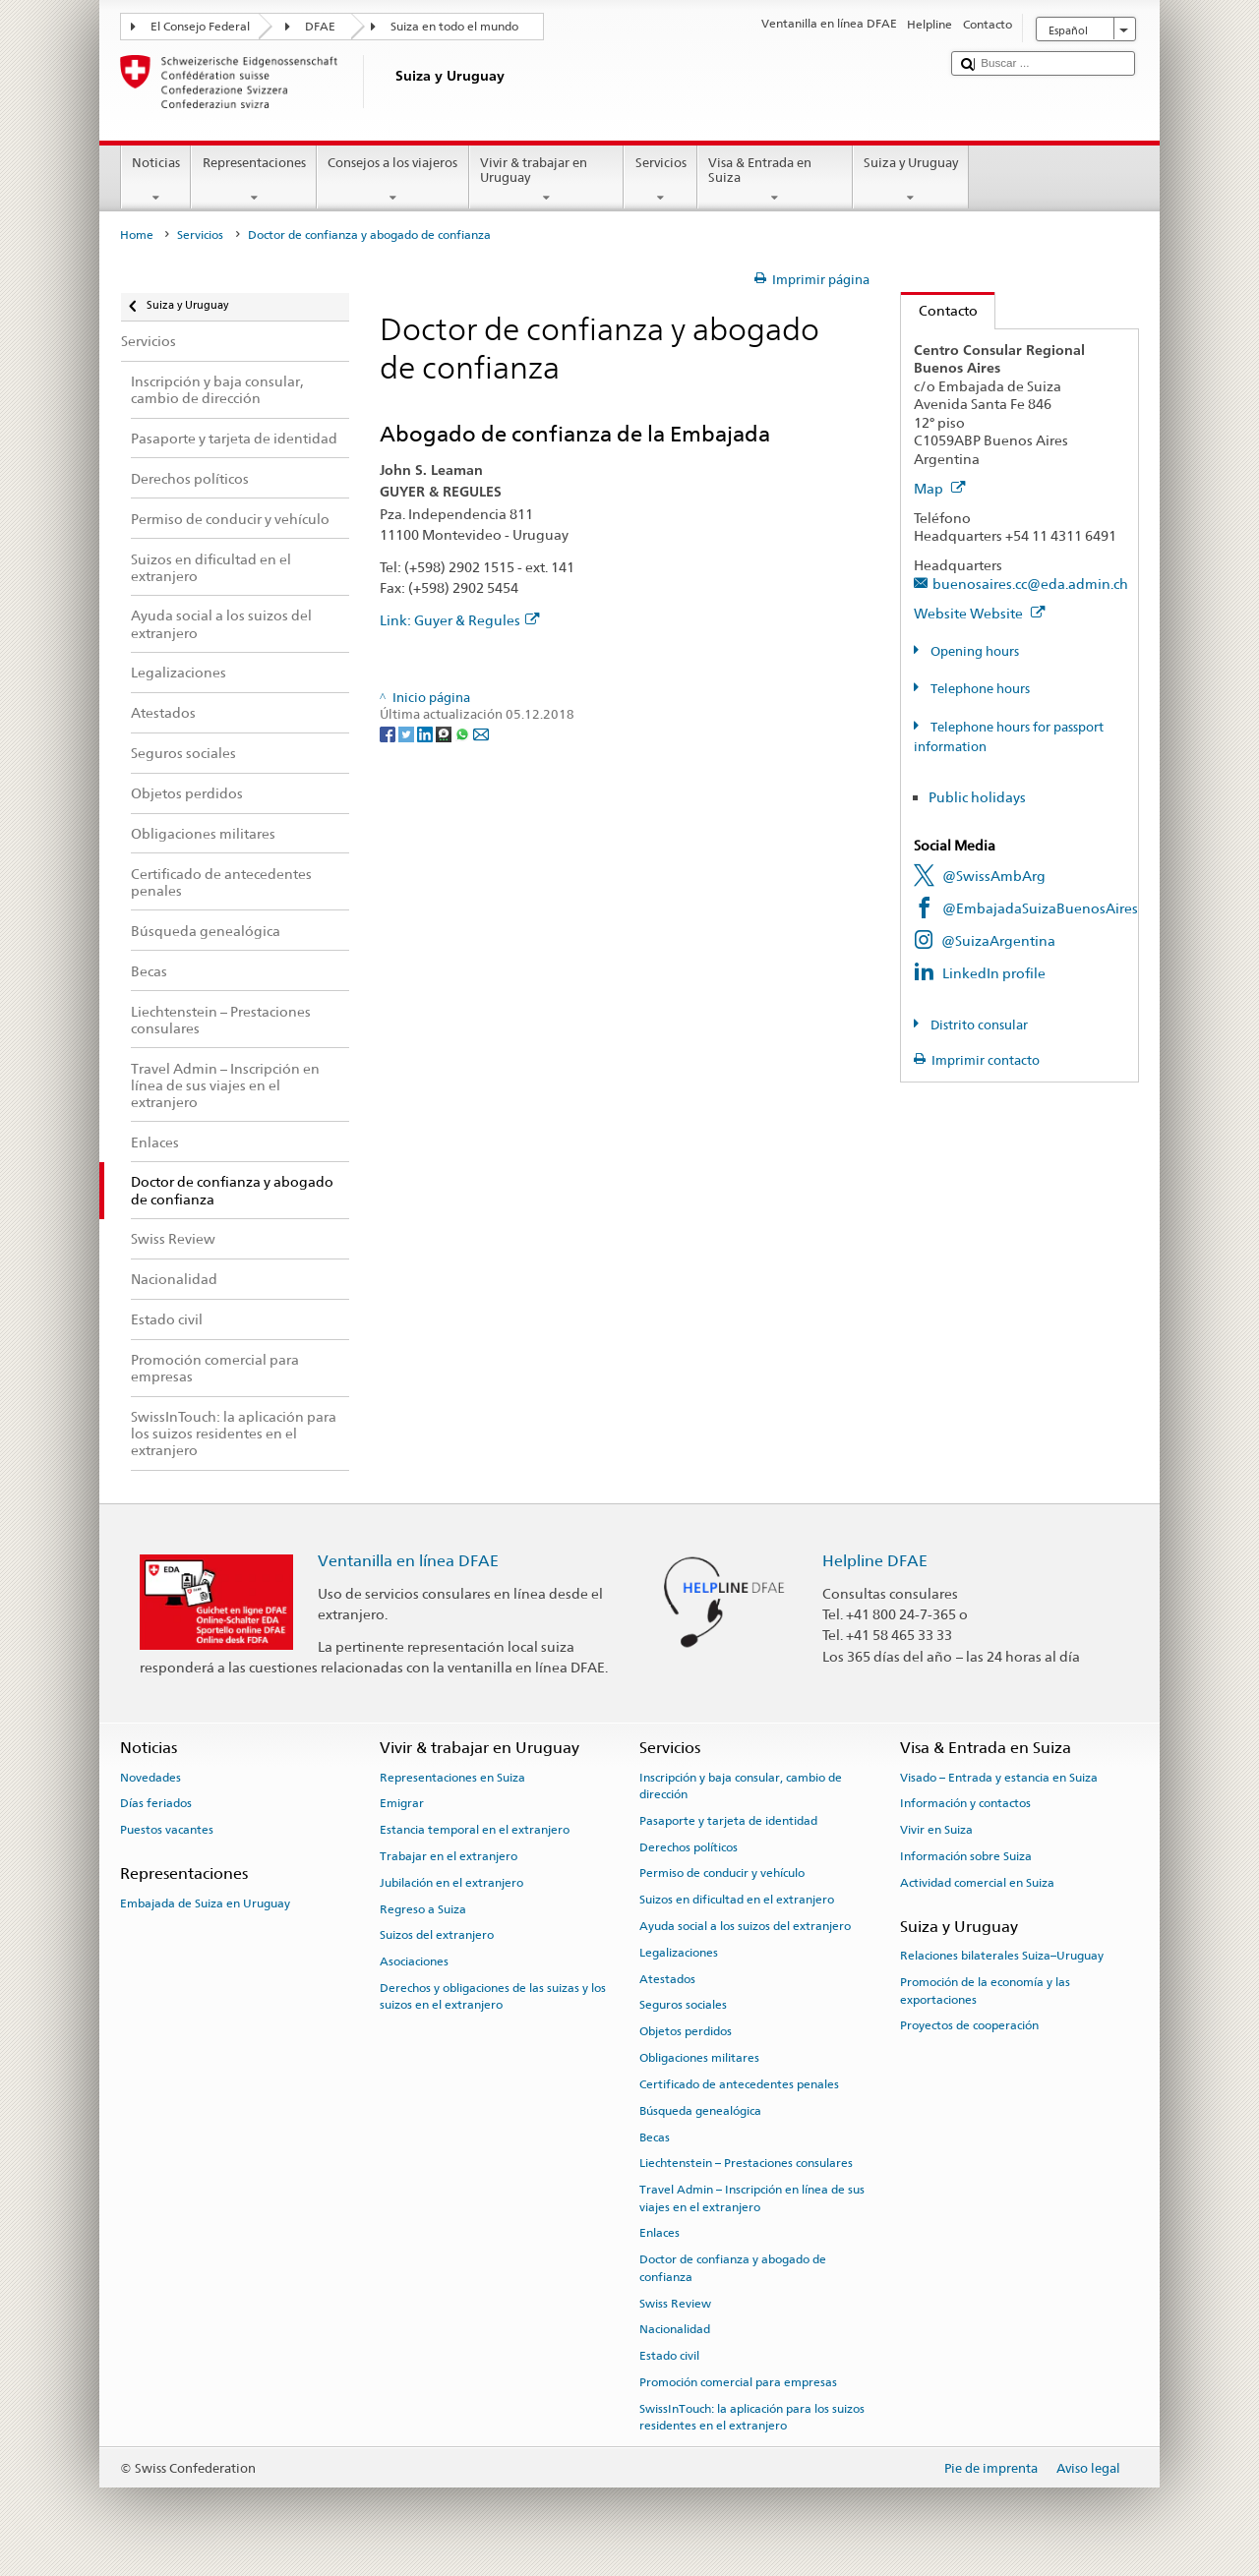 The height and width of the screenshot is (2576, 1259). I want to click on Home, so click(136, 235).